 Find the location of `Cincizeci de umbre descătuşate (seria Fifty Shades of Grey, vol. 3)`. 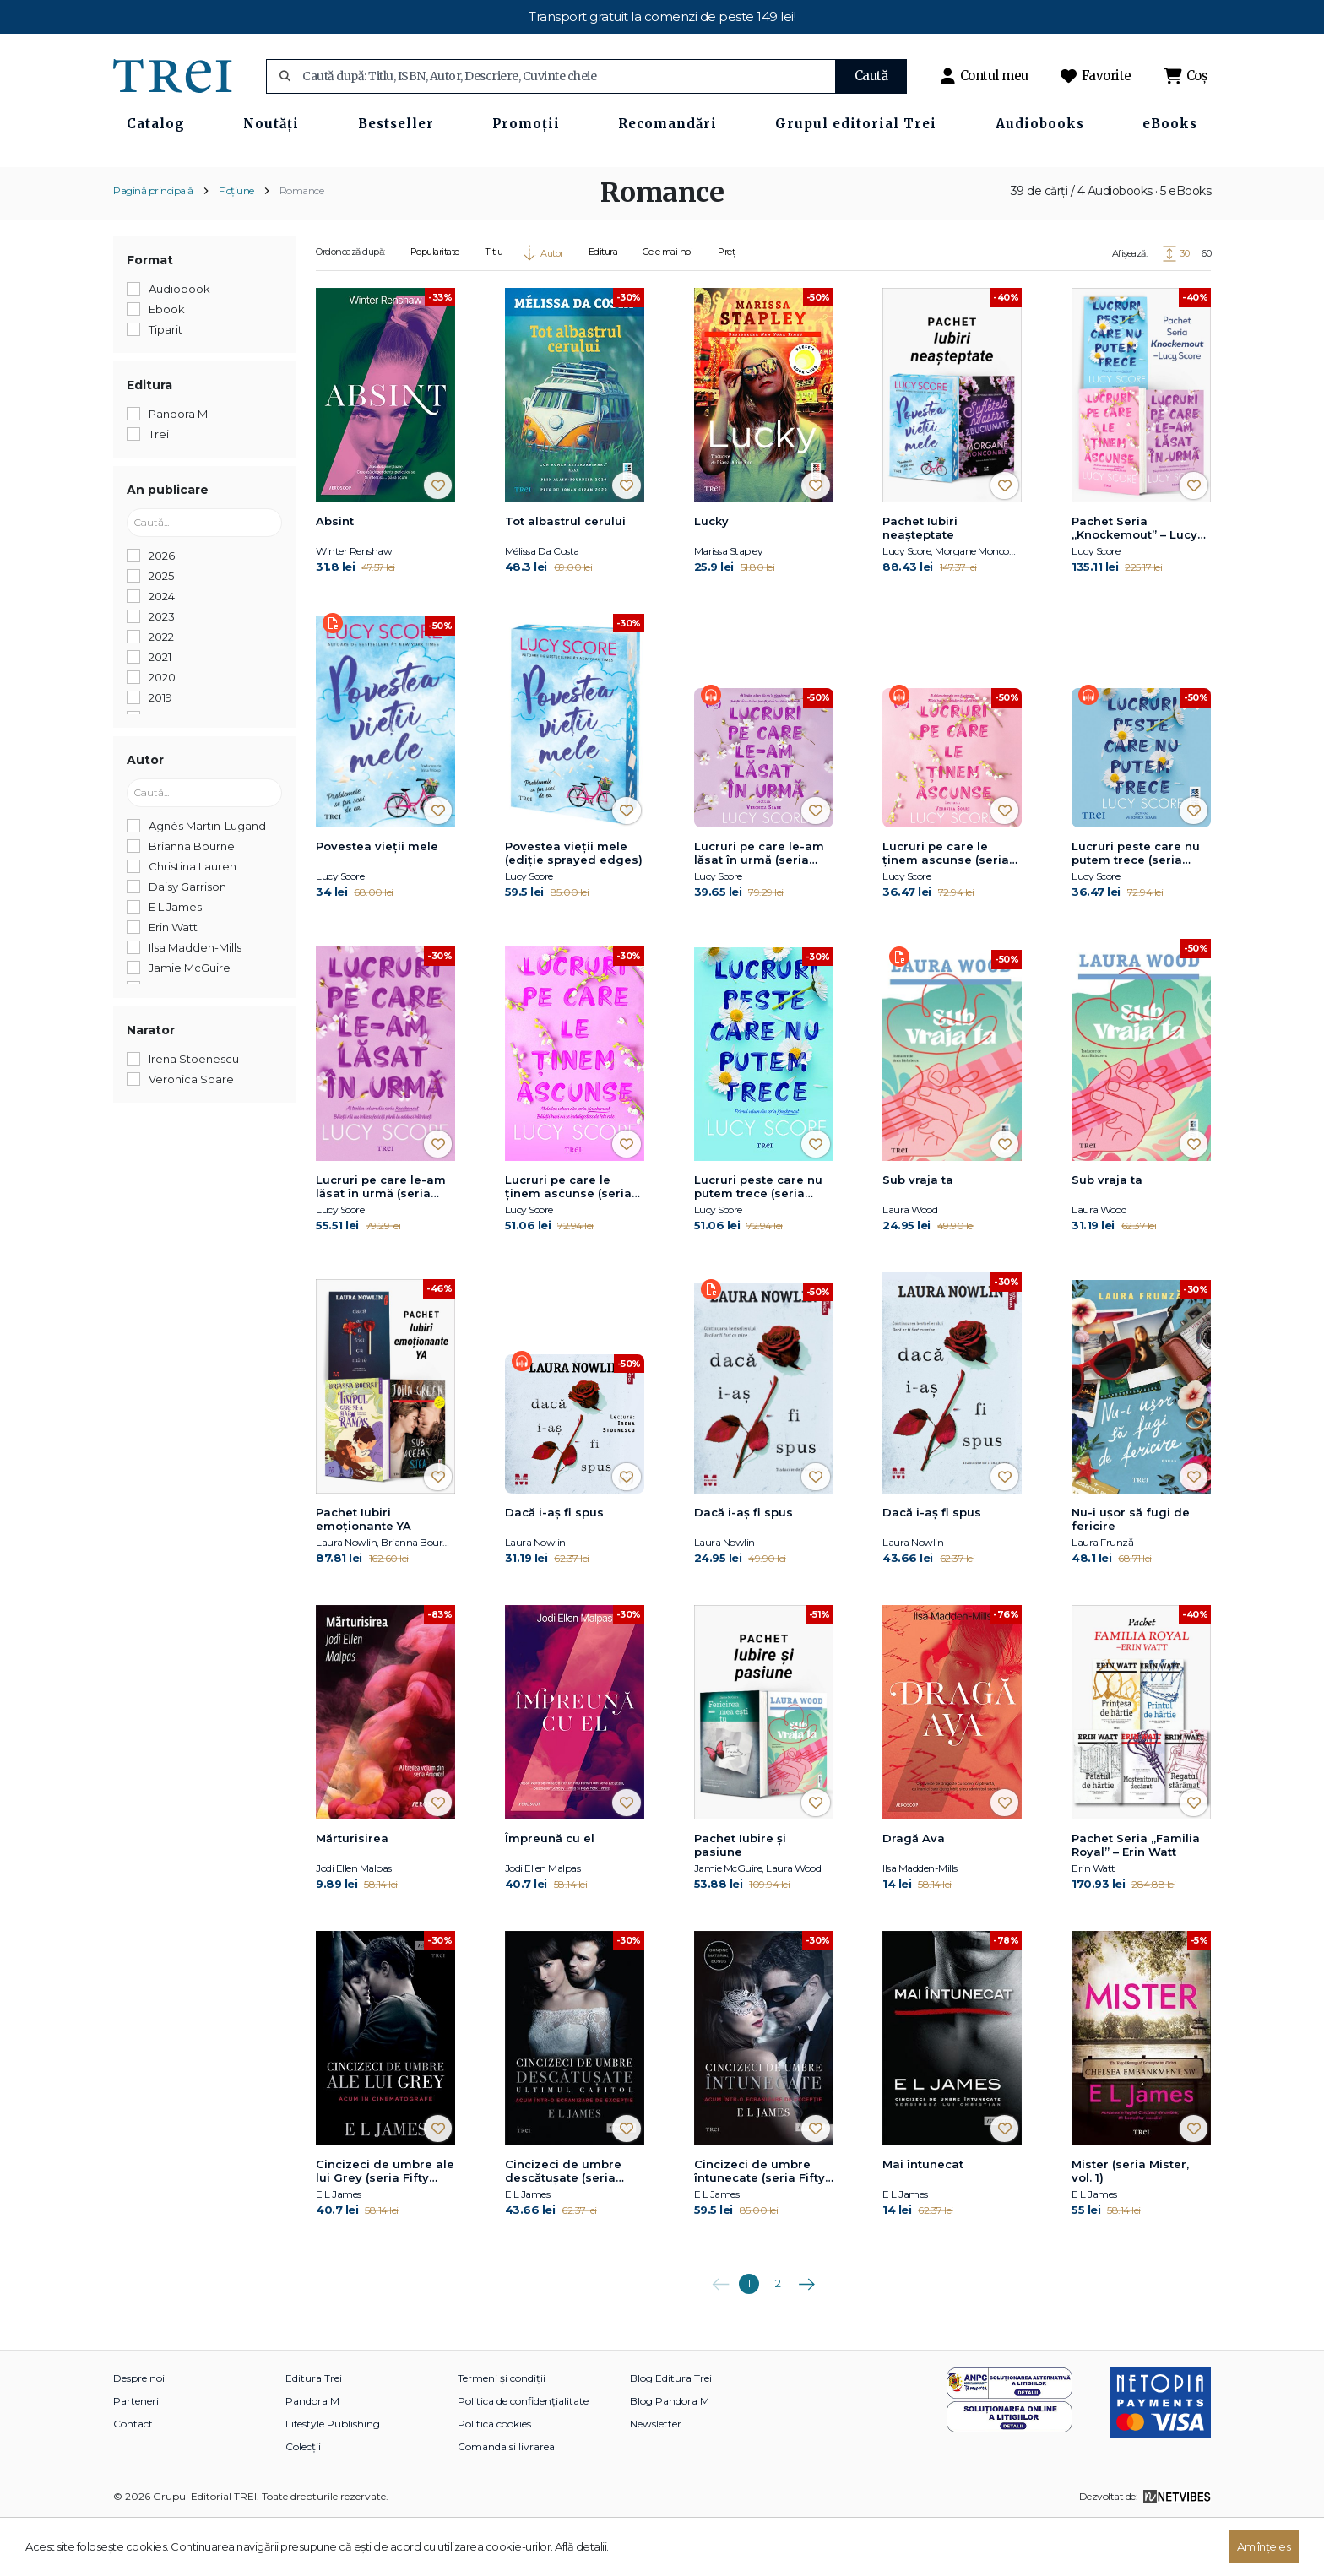

Cincizeci de umbre descătuşate (seria Fifty Shades of Grey, vol. 3) is located at coordinates (568, 2227).